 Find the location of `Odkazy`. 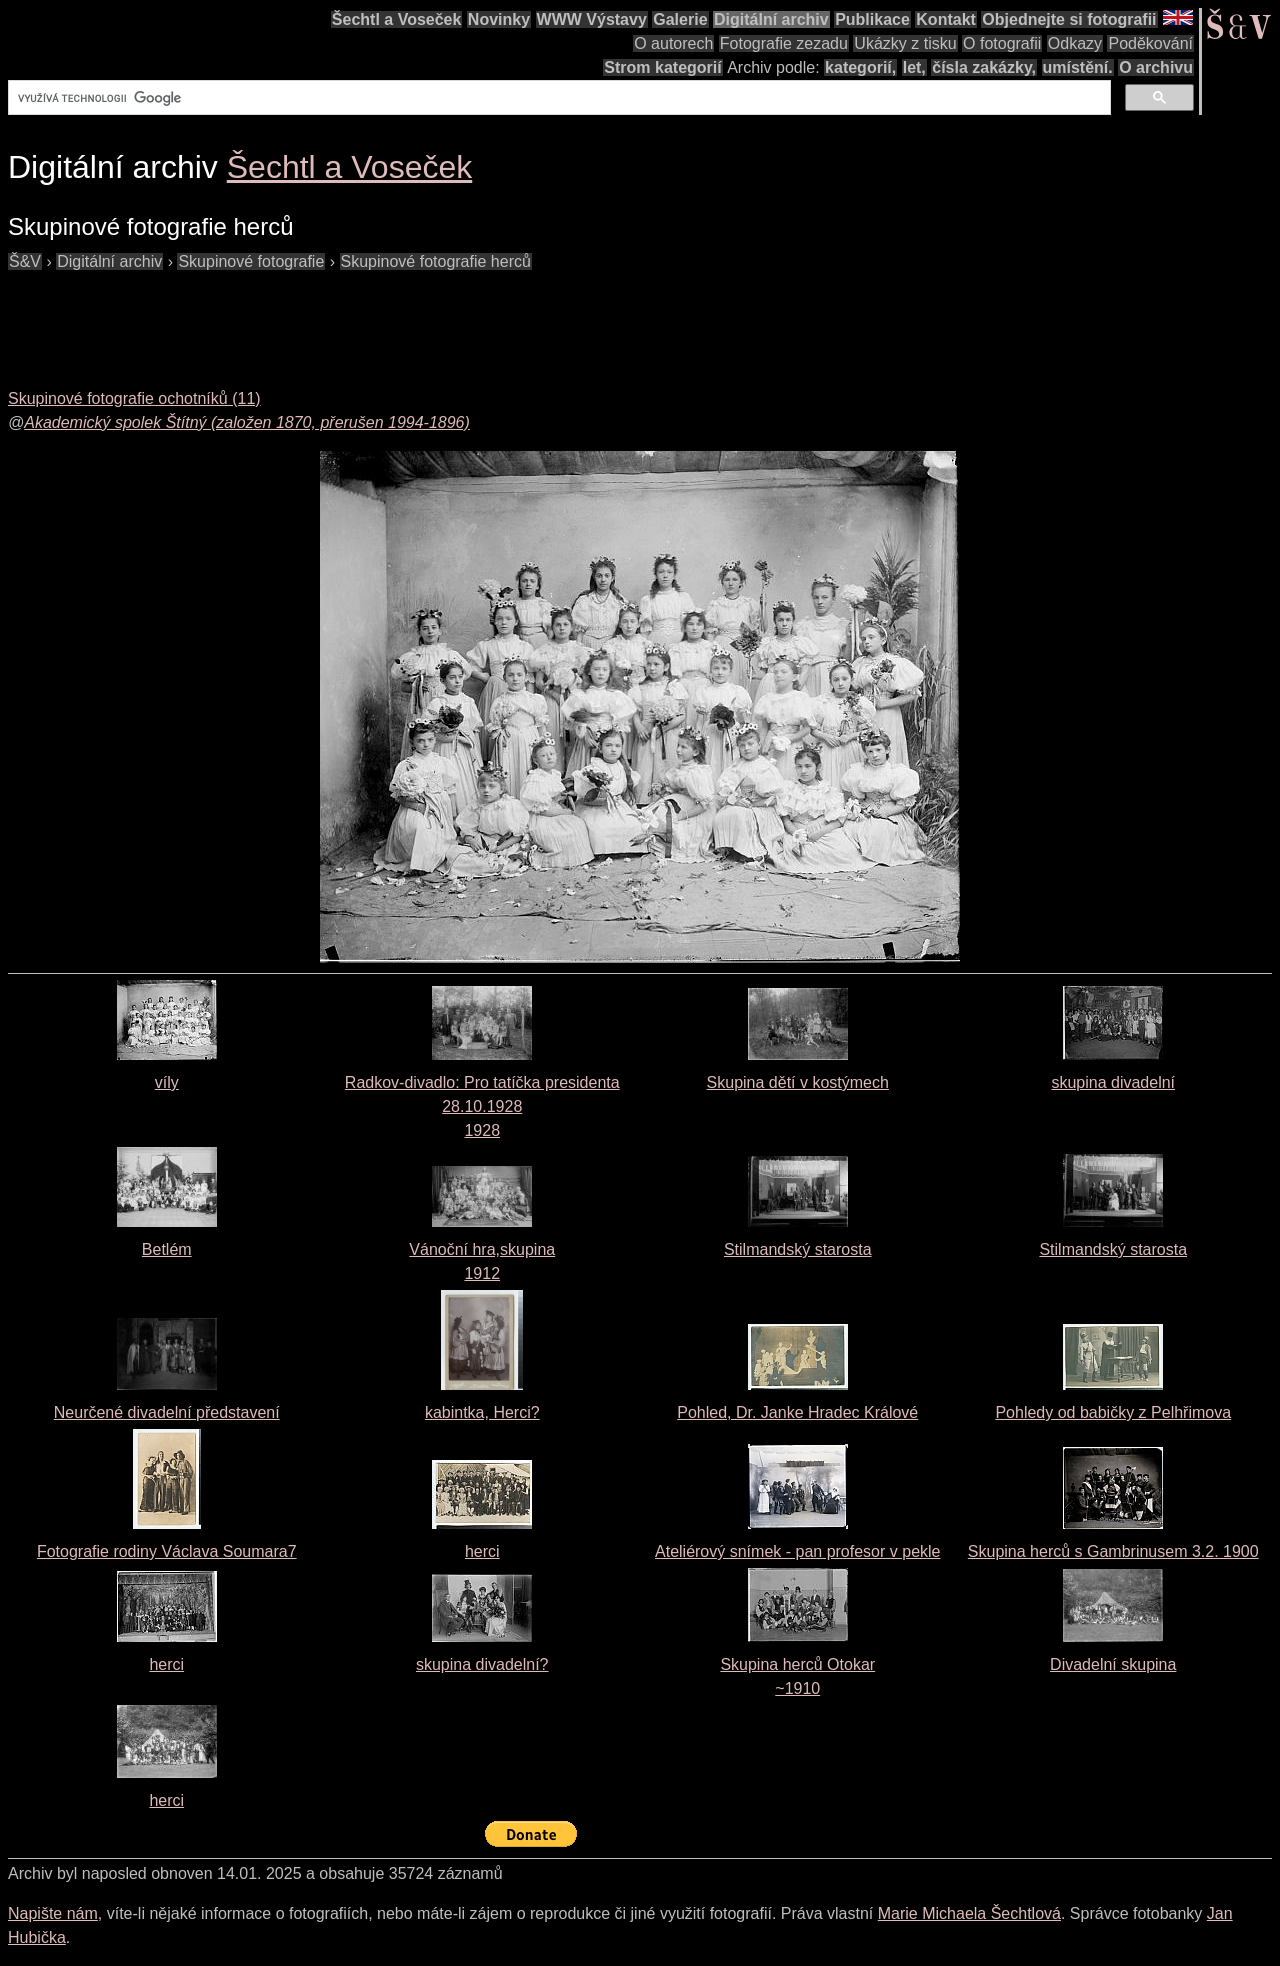

Odkazy is located at coordinates (1075, 43).